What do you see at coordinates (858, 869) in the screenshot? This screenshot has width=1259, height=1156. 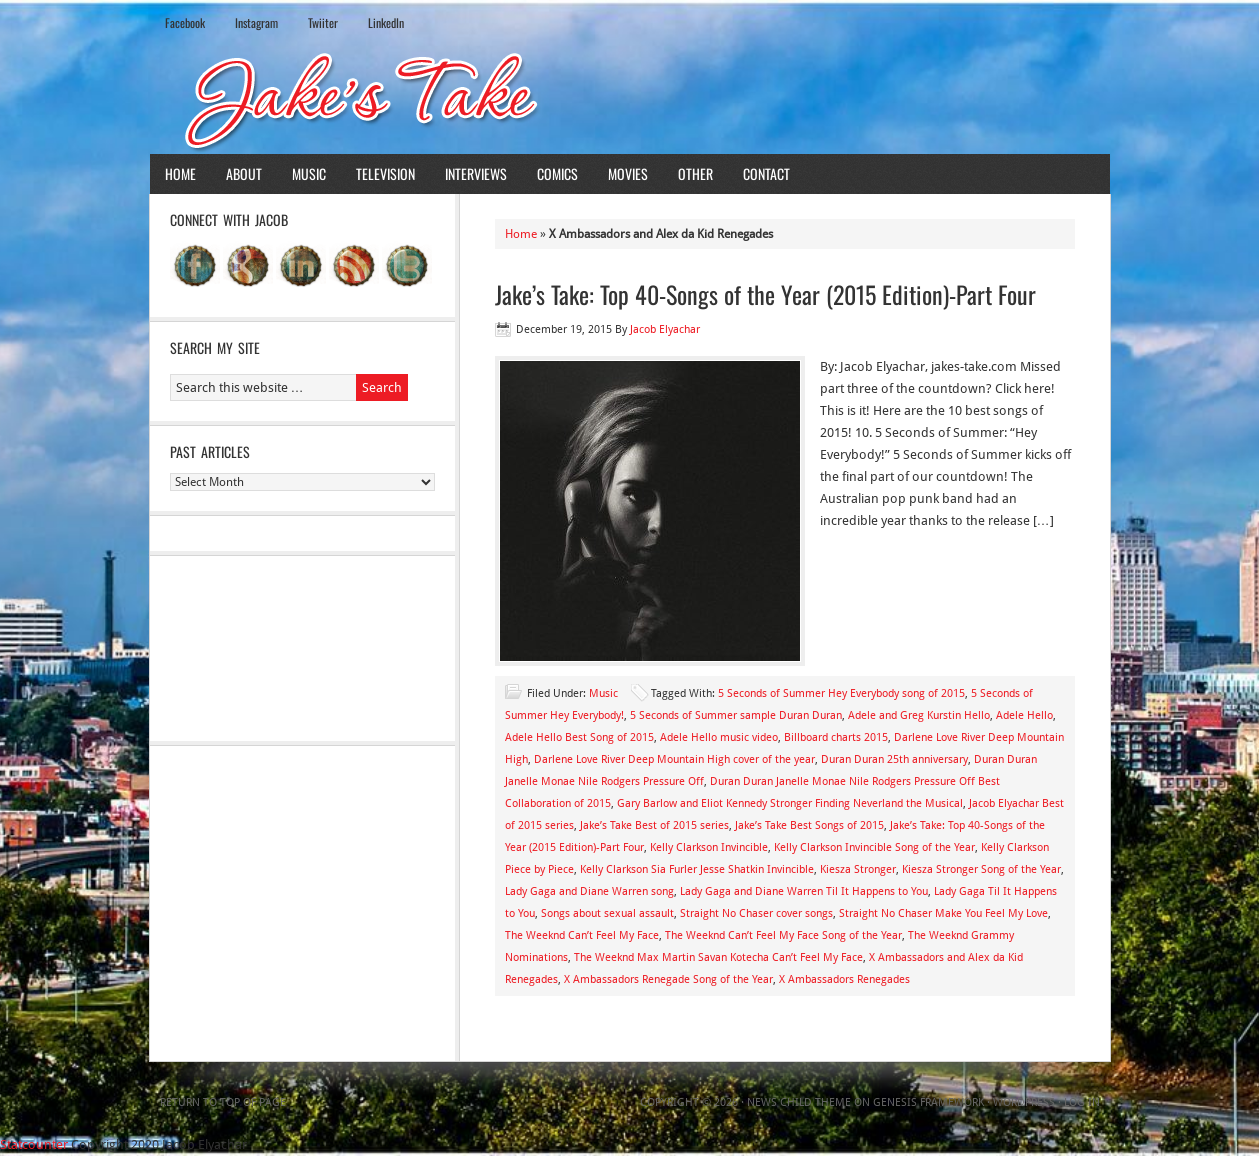 I see `Kiesza Stronger` at bounding box center [858, 869].